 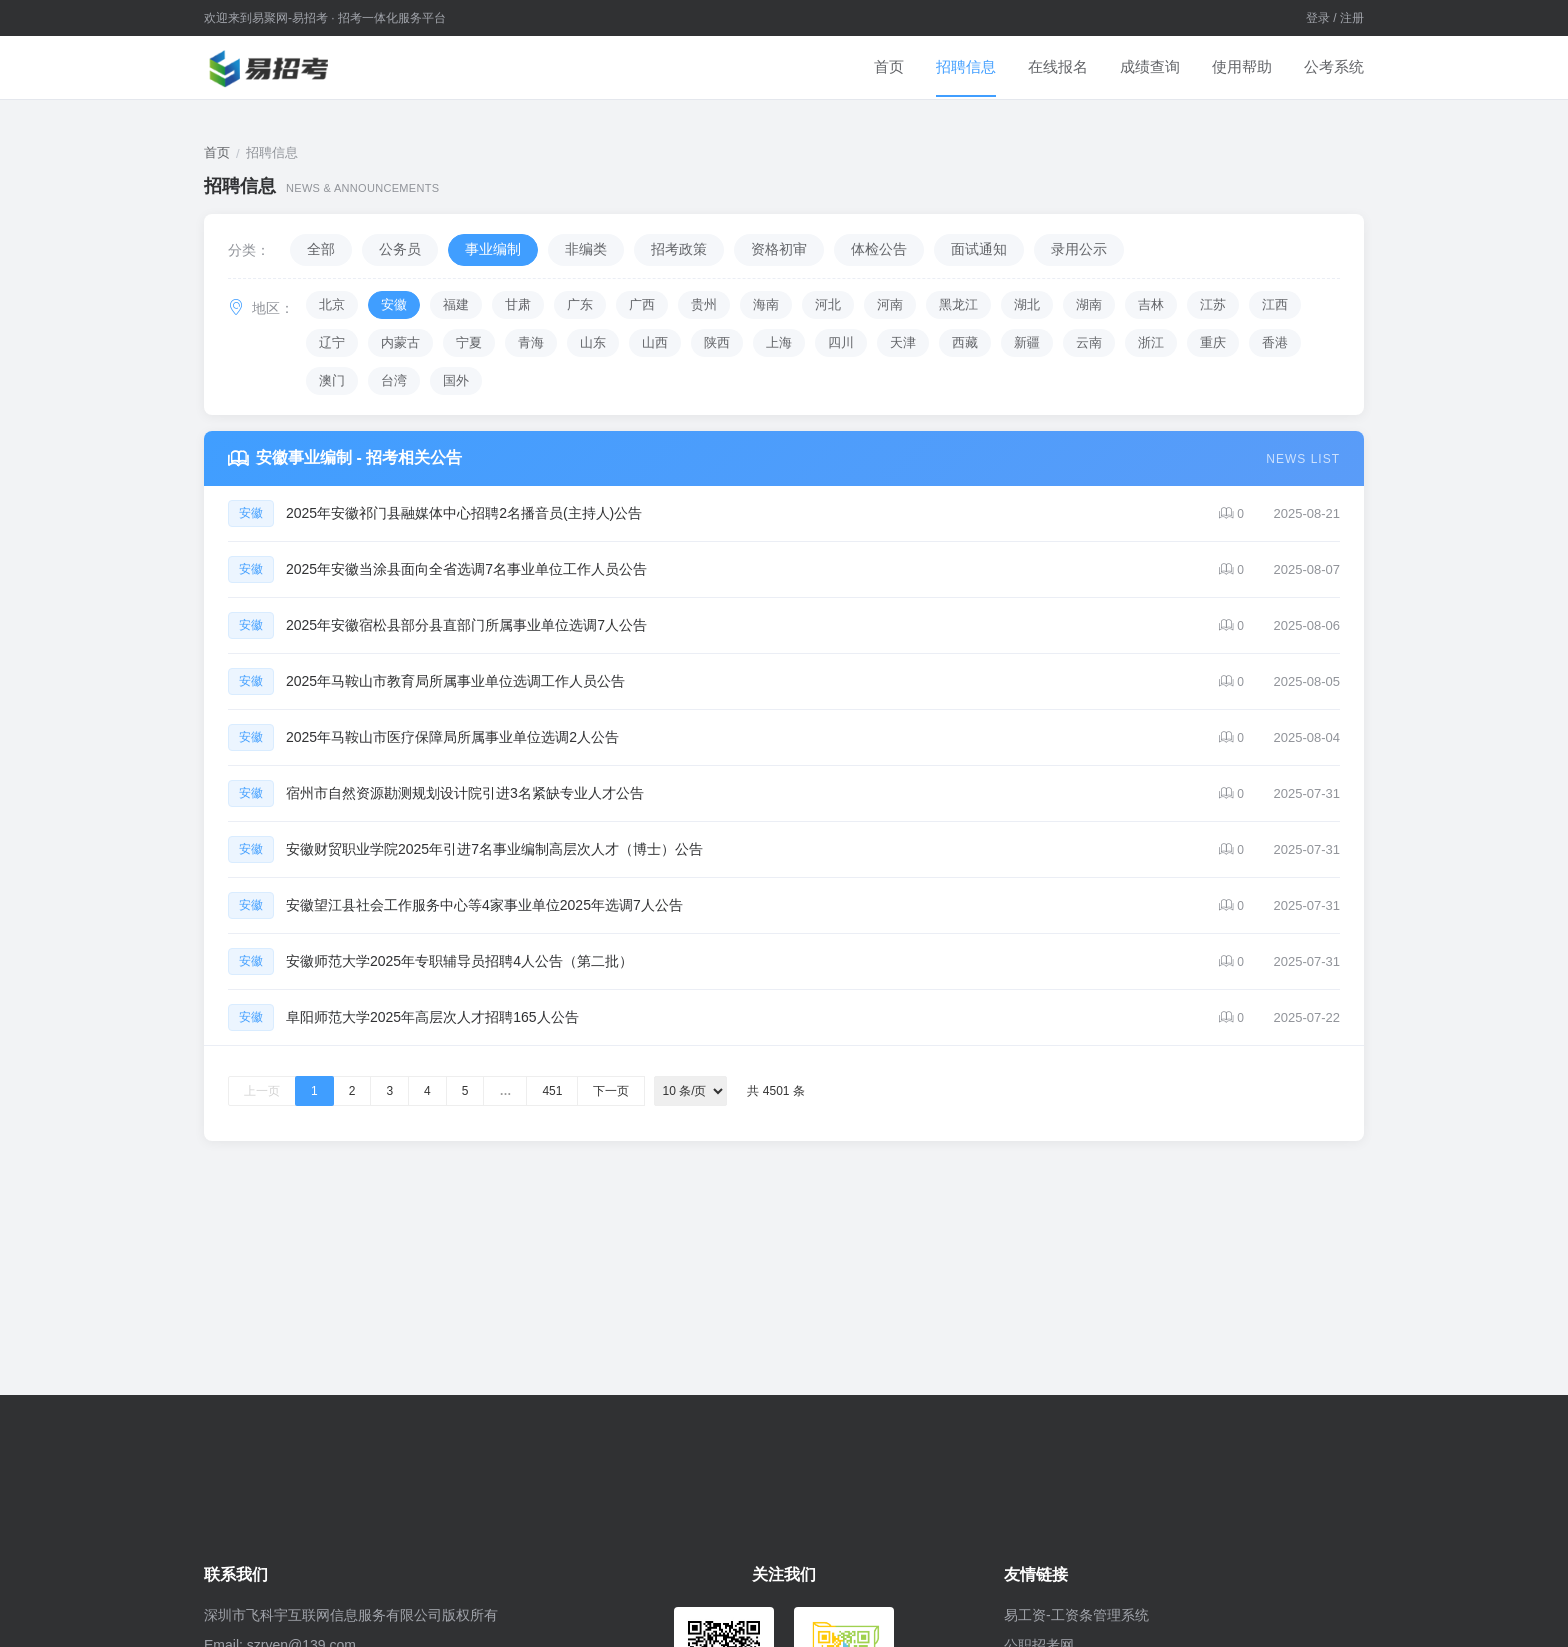 I want to click on 黑龙江, so click(x=958, y=304).